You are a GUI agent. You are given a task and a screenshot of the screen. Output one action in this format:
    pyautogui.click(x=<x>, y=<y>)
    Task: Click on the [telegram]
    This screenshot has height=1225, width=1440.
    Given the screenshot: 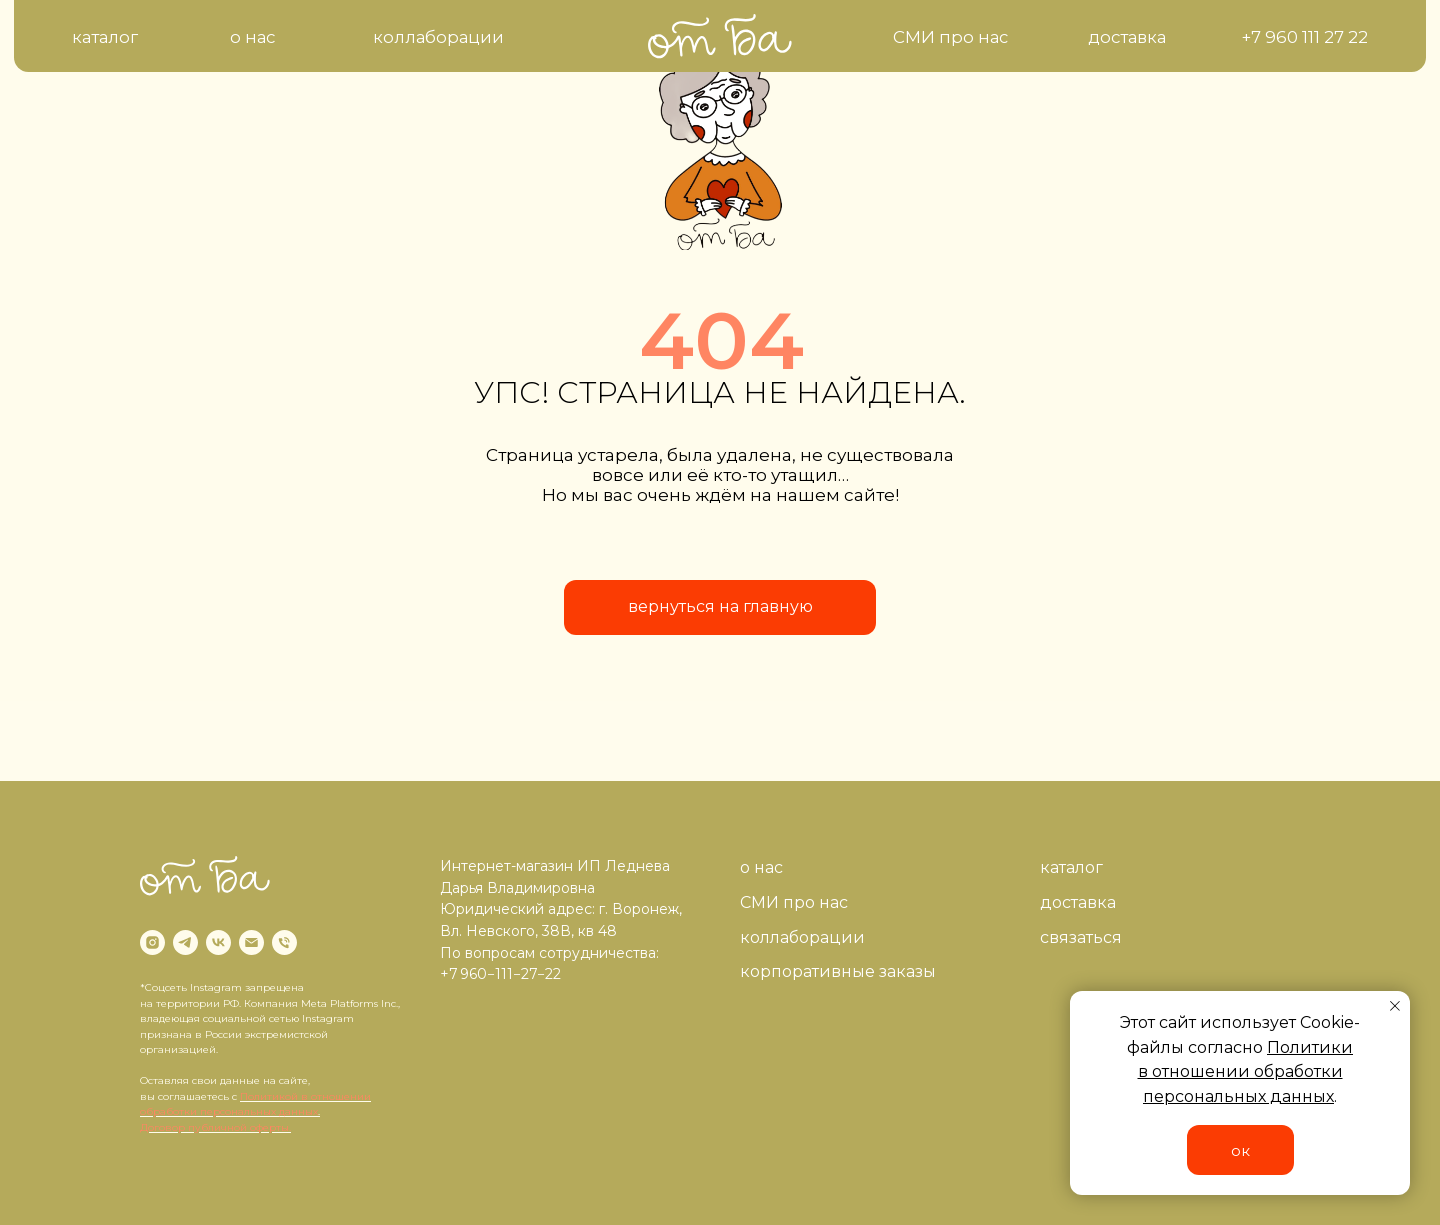 What is the action you would take?
    pyautogui.click(x=185, y=942)
    